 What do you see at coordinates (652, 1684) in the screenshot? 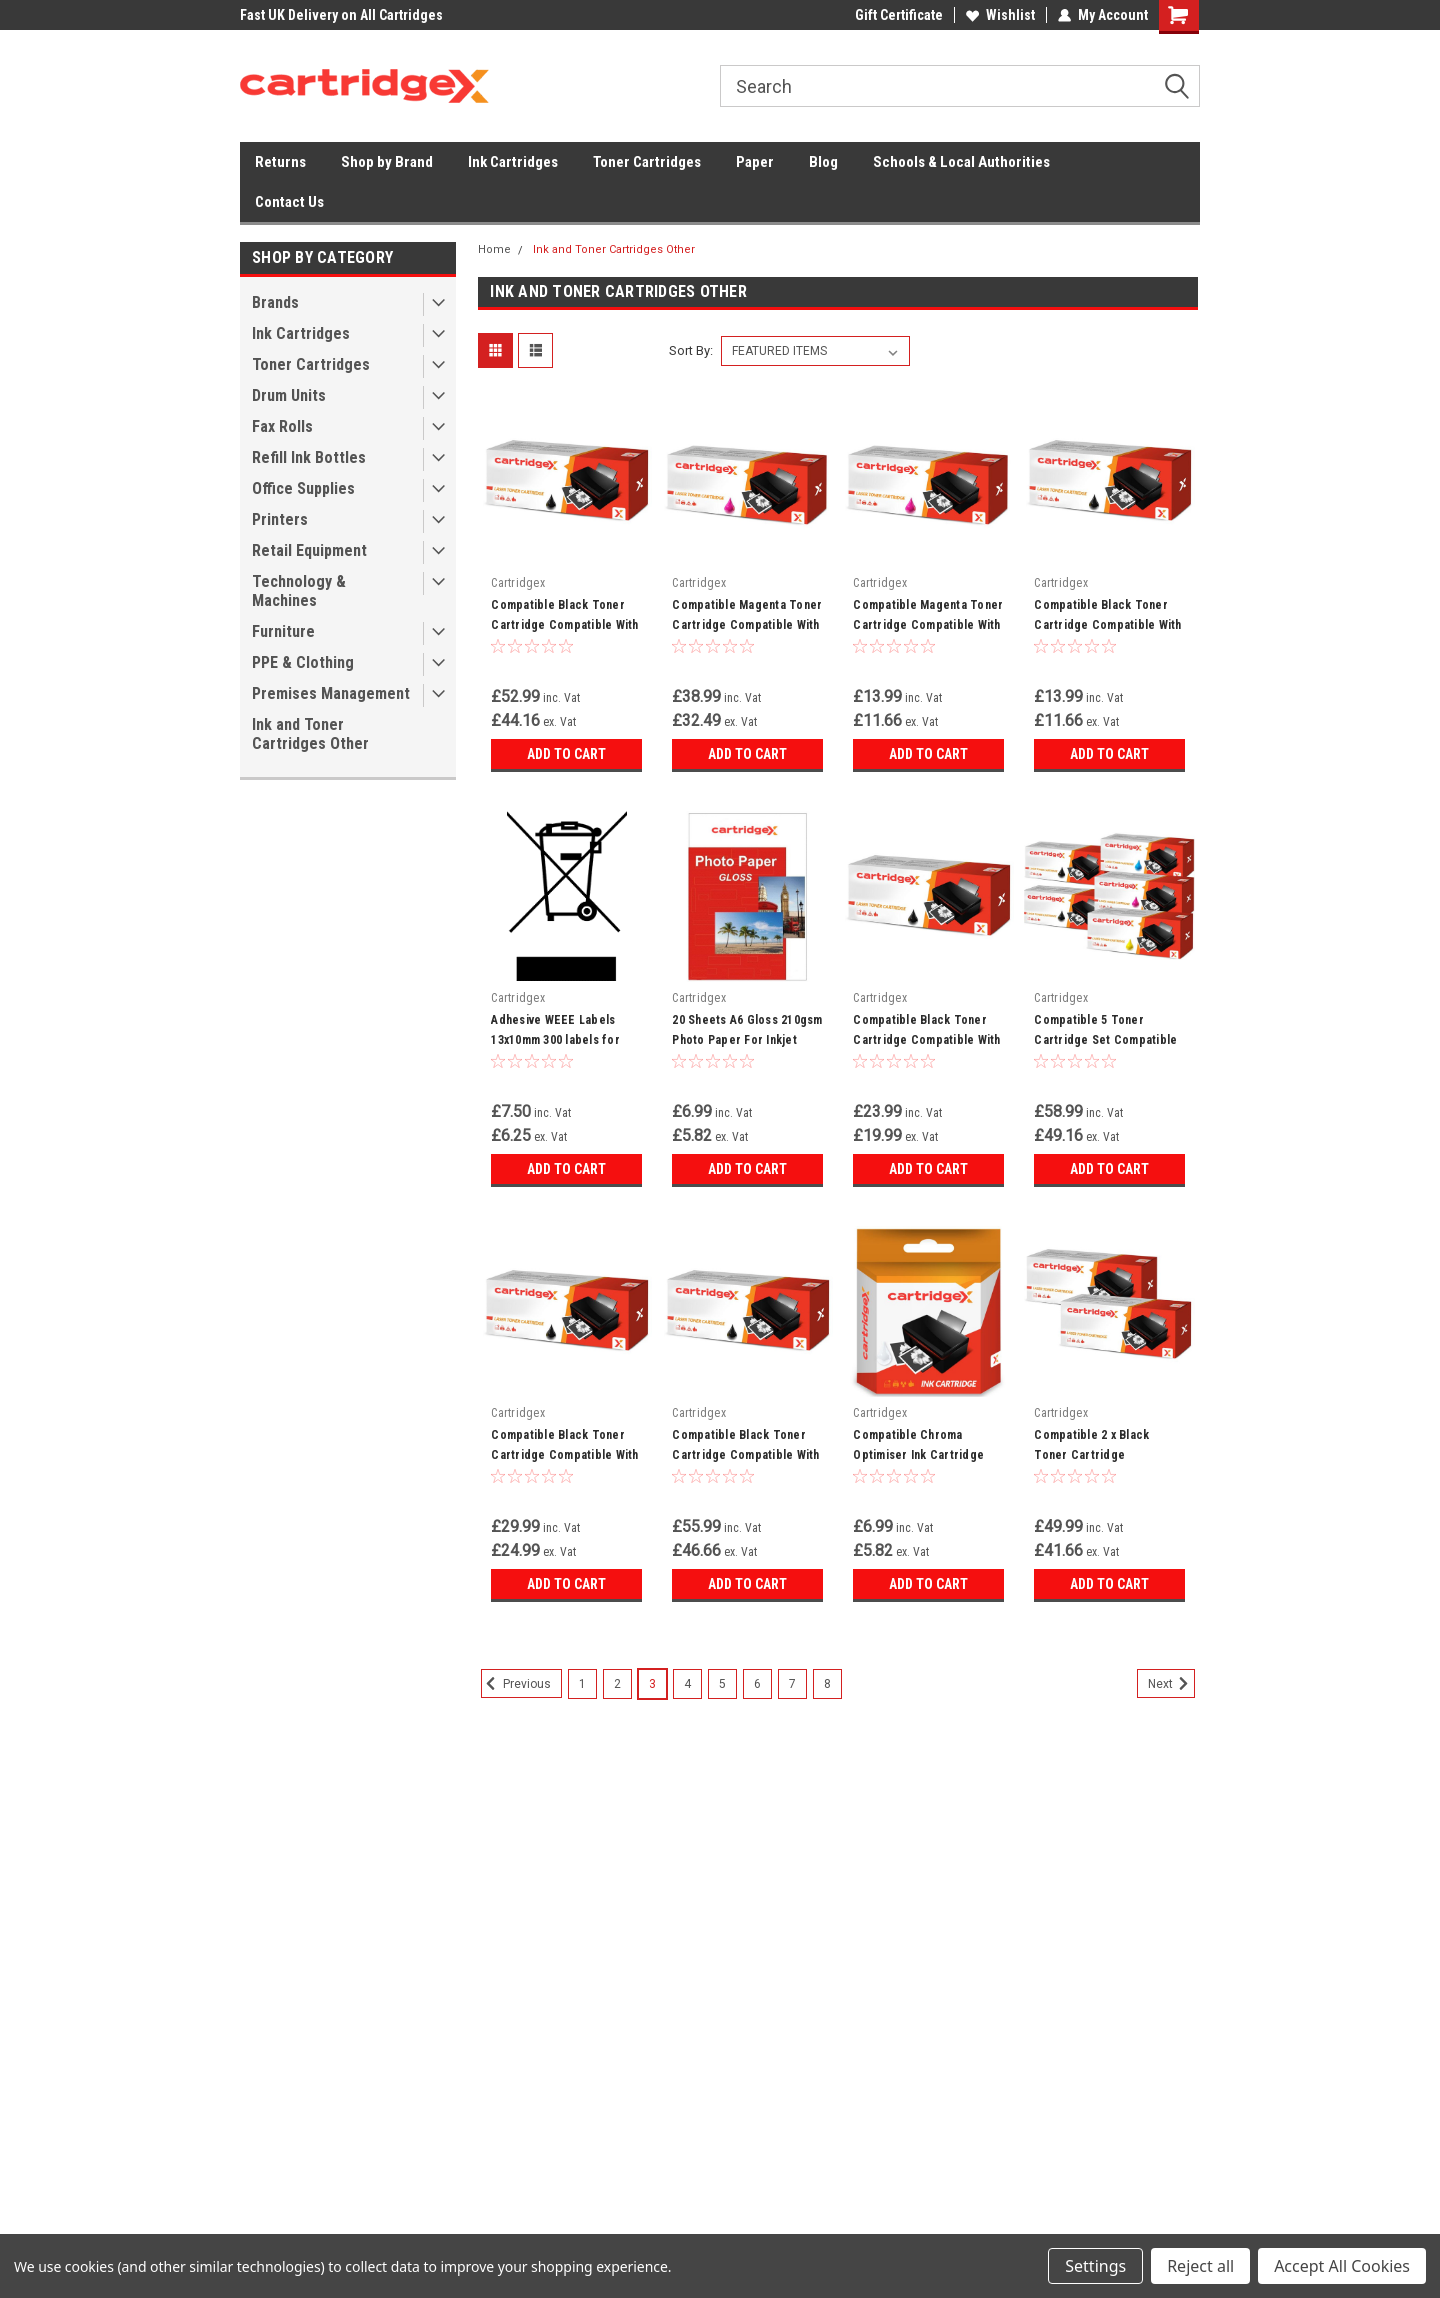
I see `3 [Page 3 of 8]` at bounding box center [652, 1684].